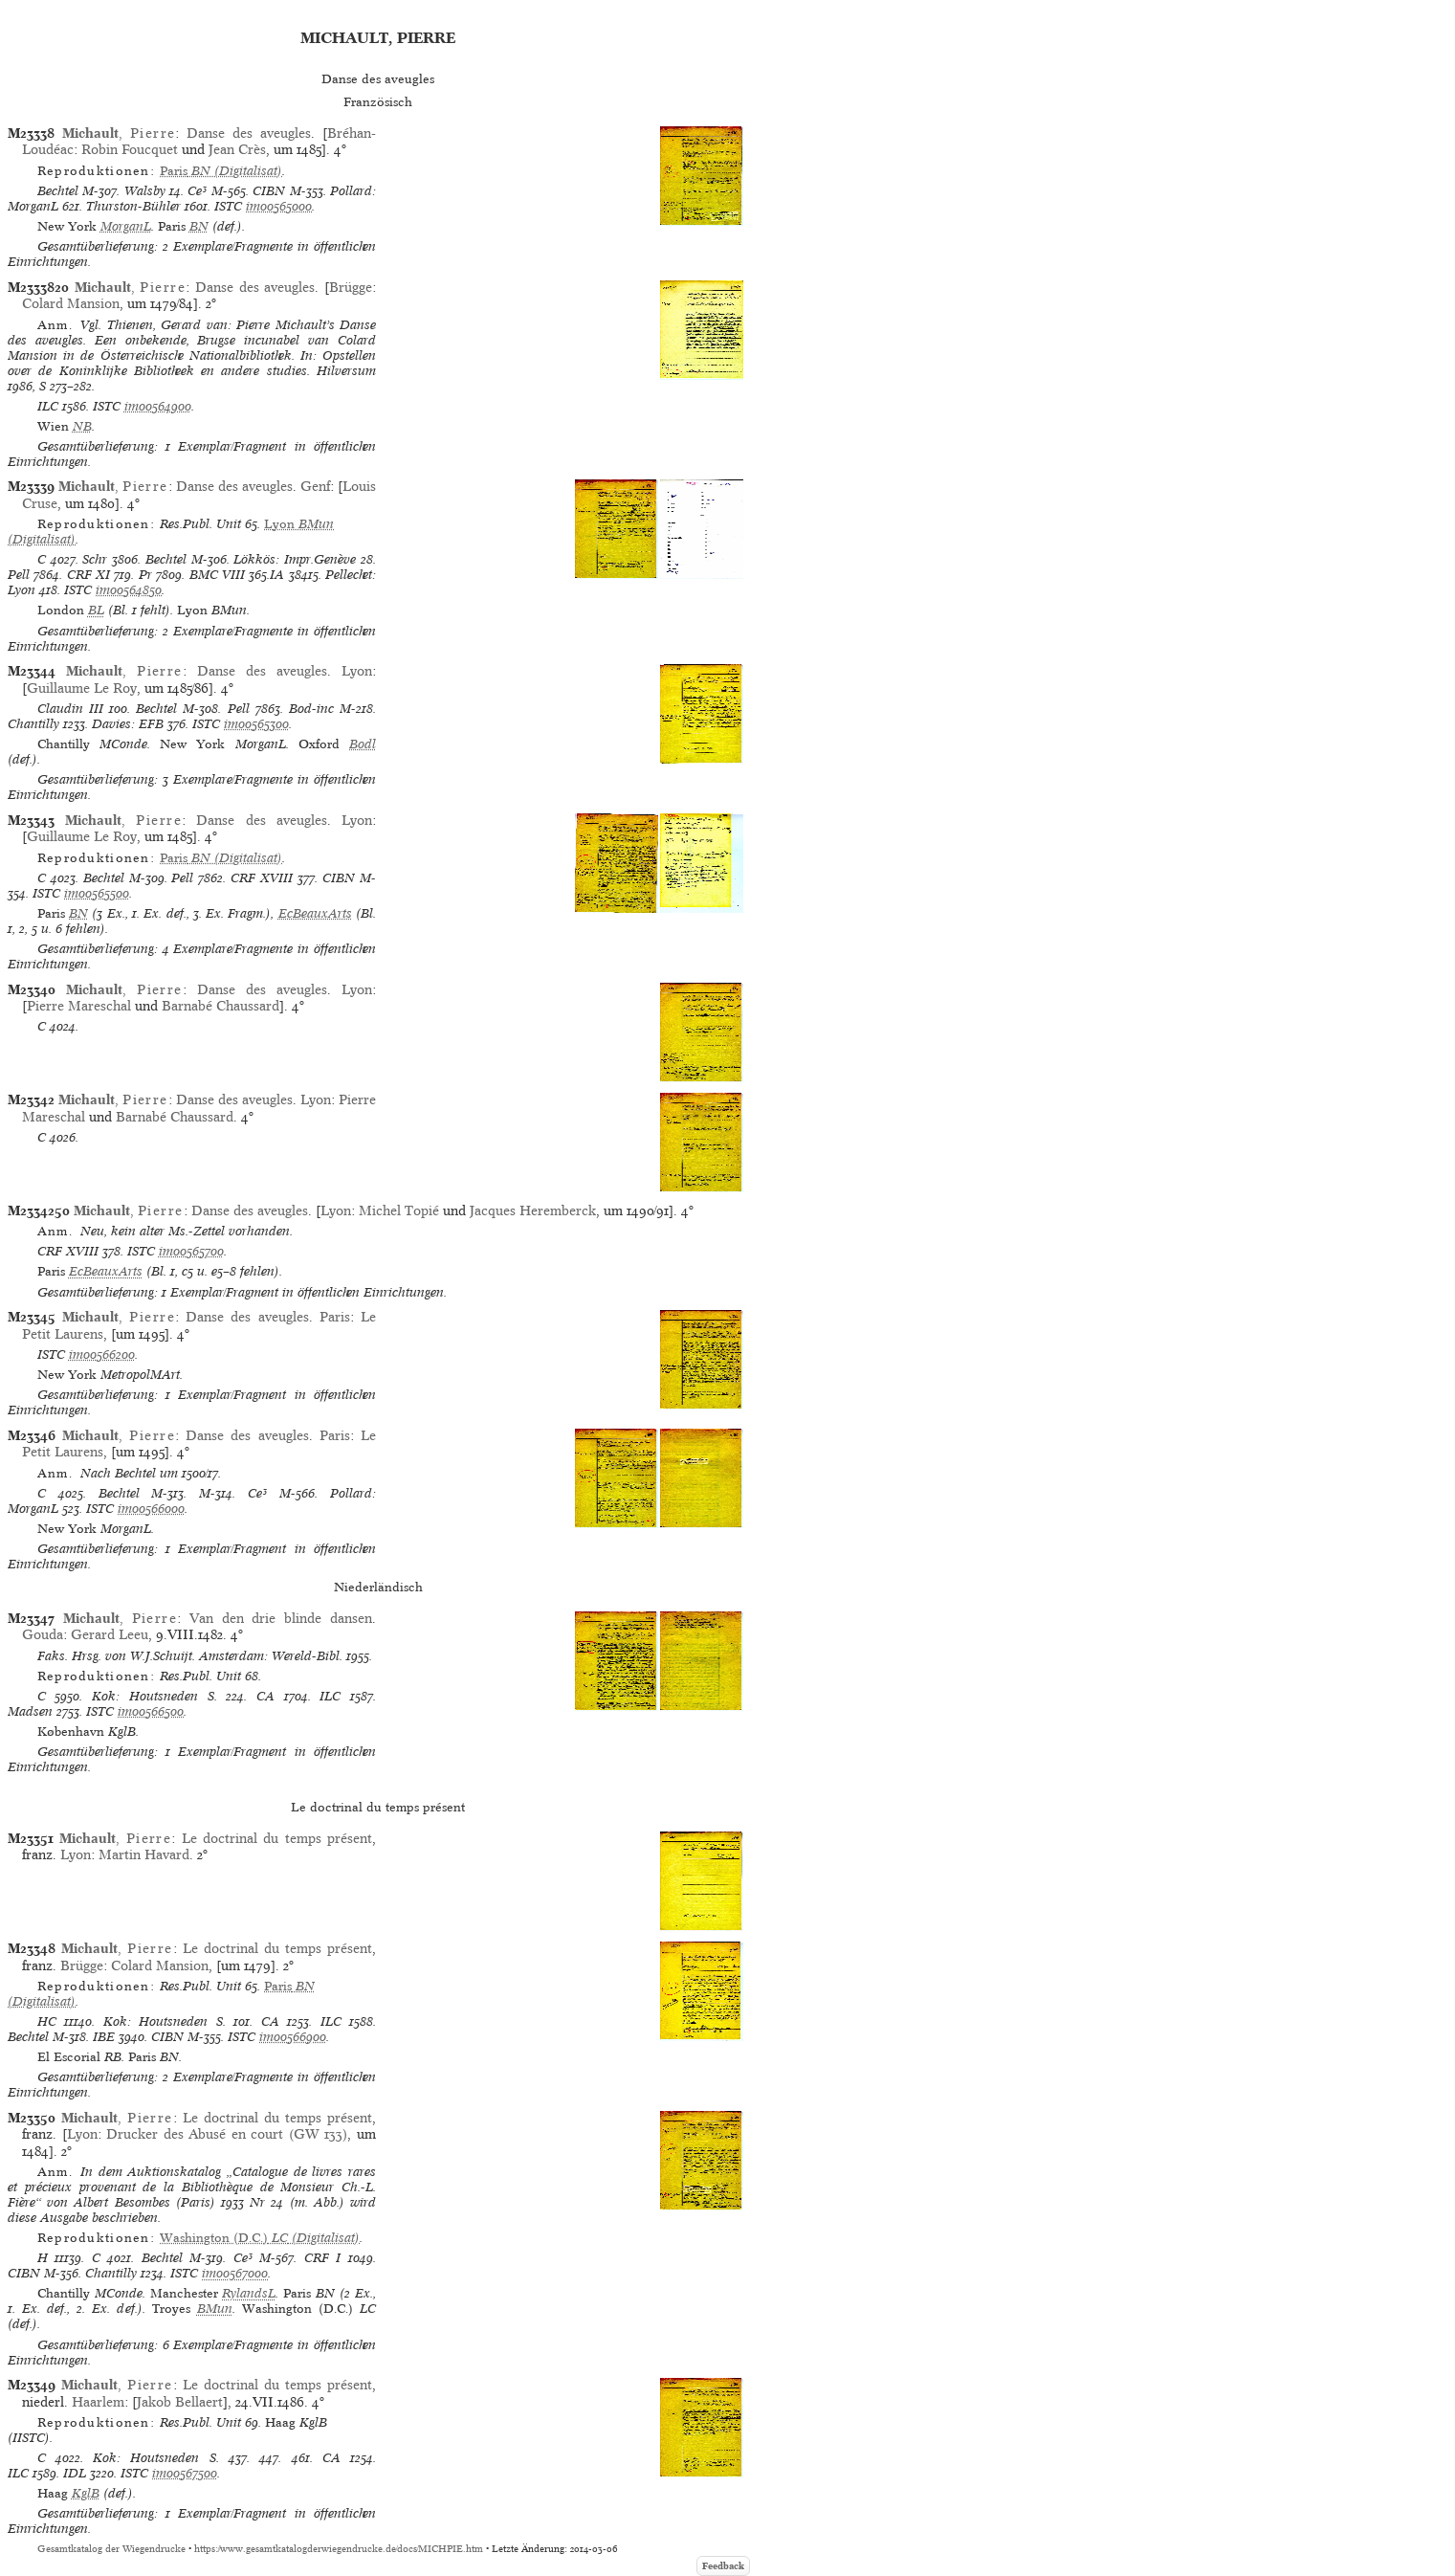  What do you see at coordinates (249, 133) in the screenshot?
I see `Danse des aveugles` at bounding box center [249, 133].